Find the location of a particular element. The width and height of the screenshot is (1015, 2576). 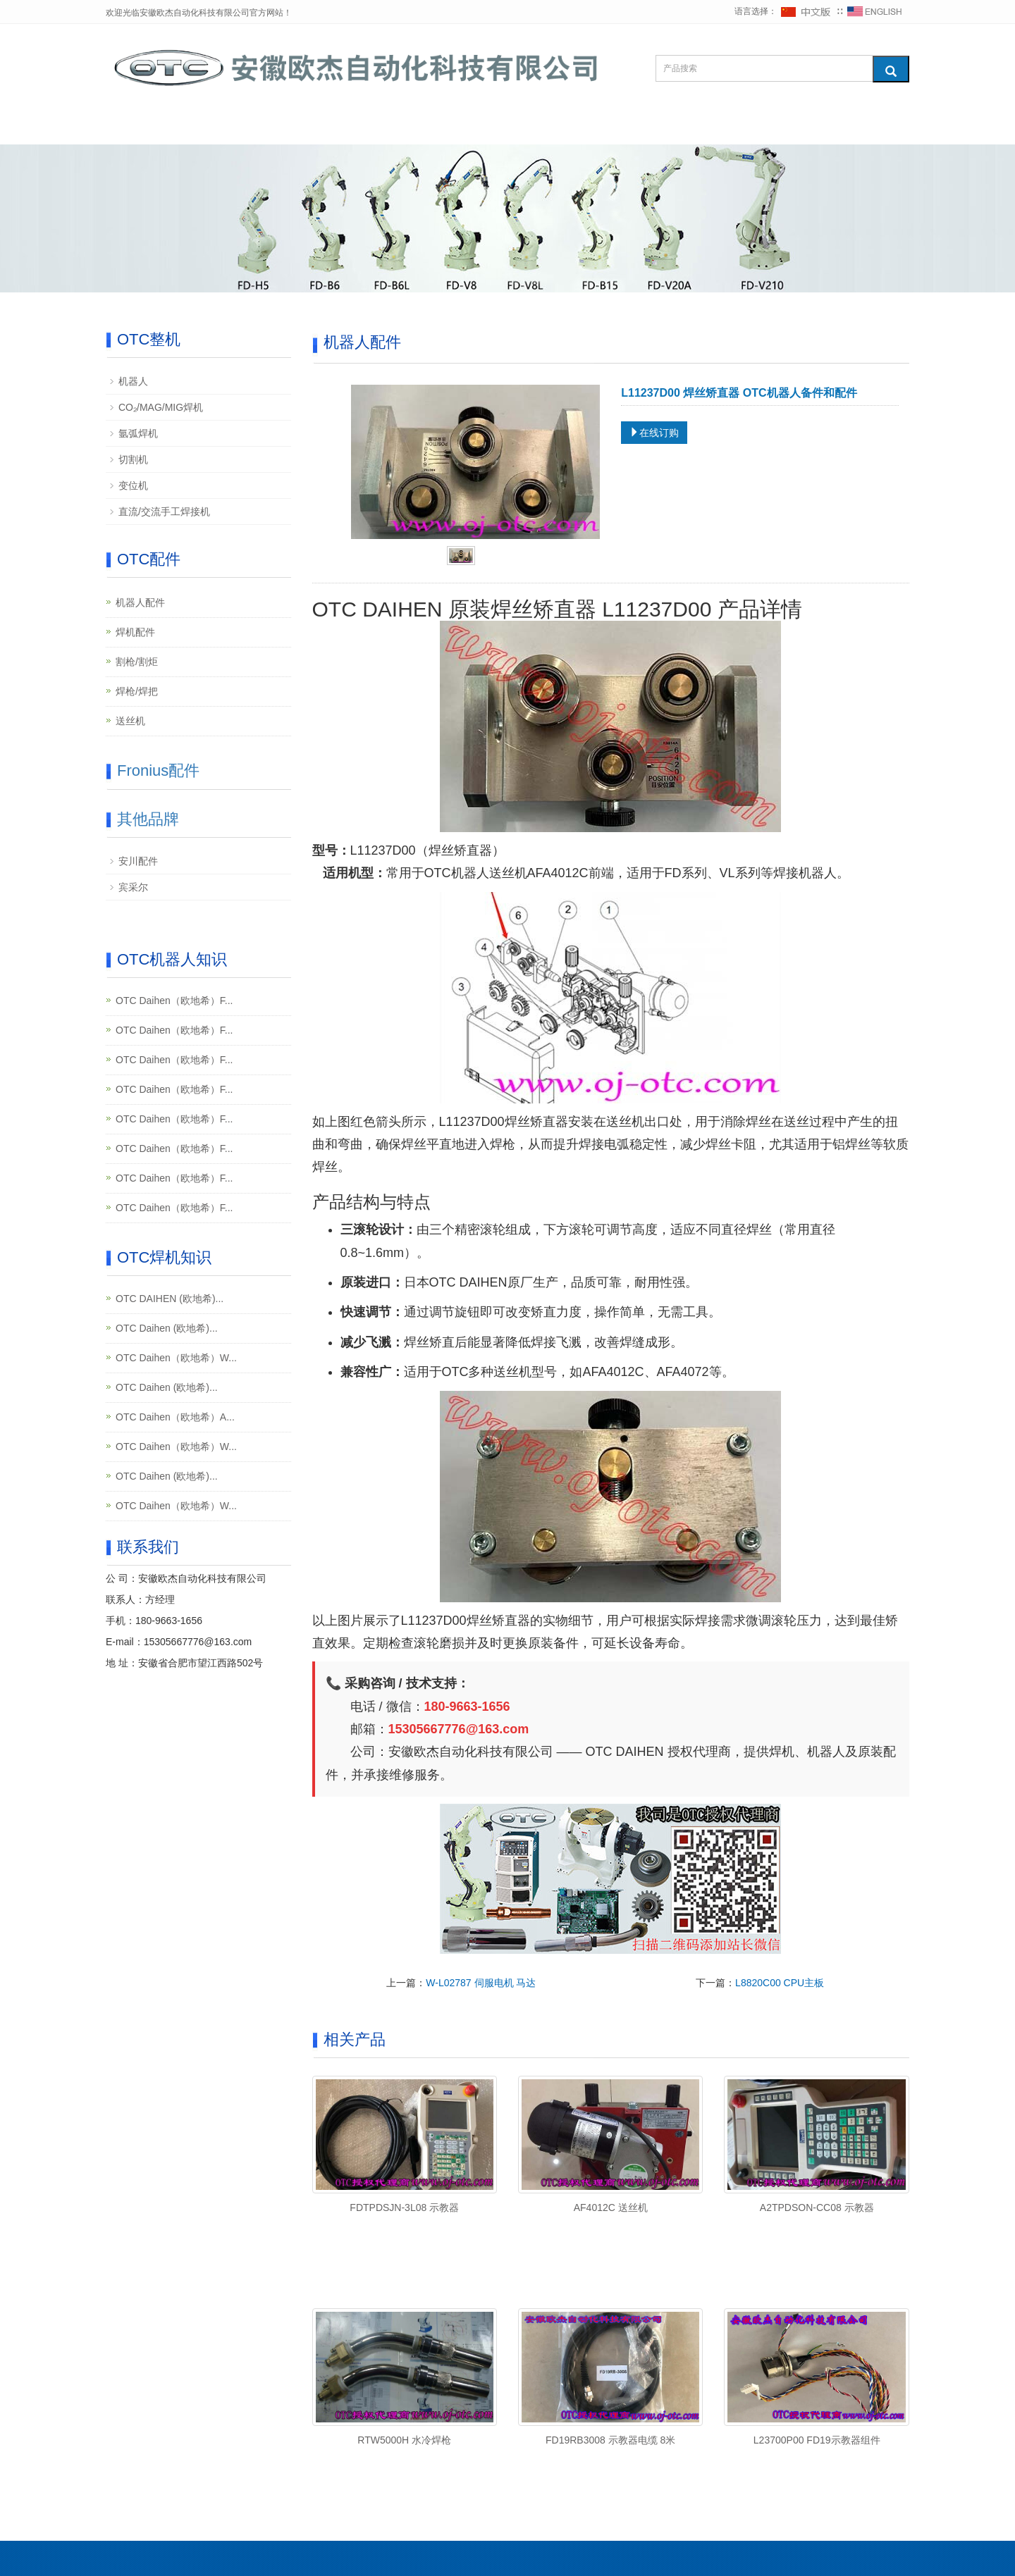

维修知识 is located at coordinates (494, 127).